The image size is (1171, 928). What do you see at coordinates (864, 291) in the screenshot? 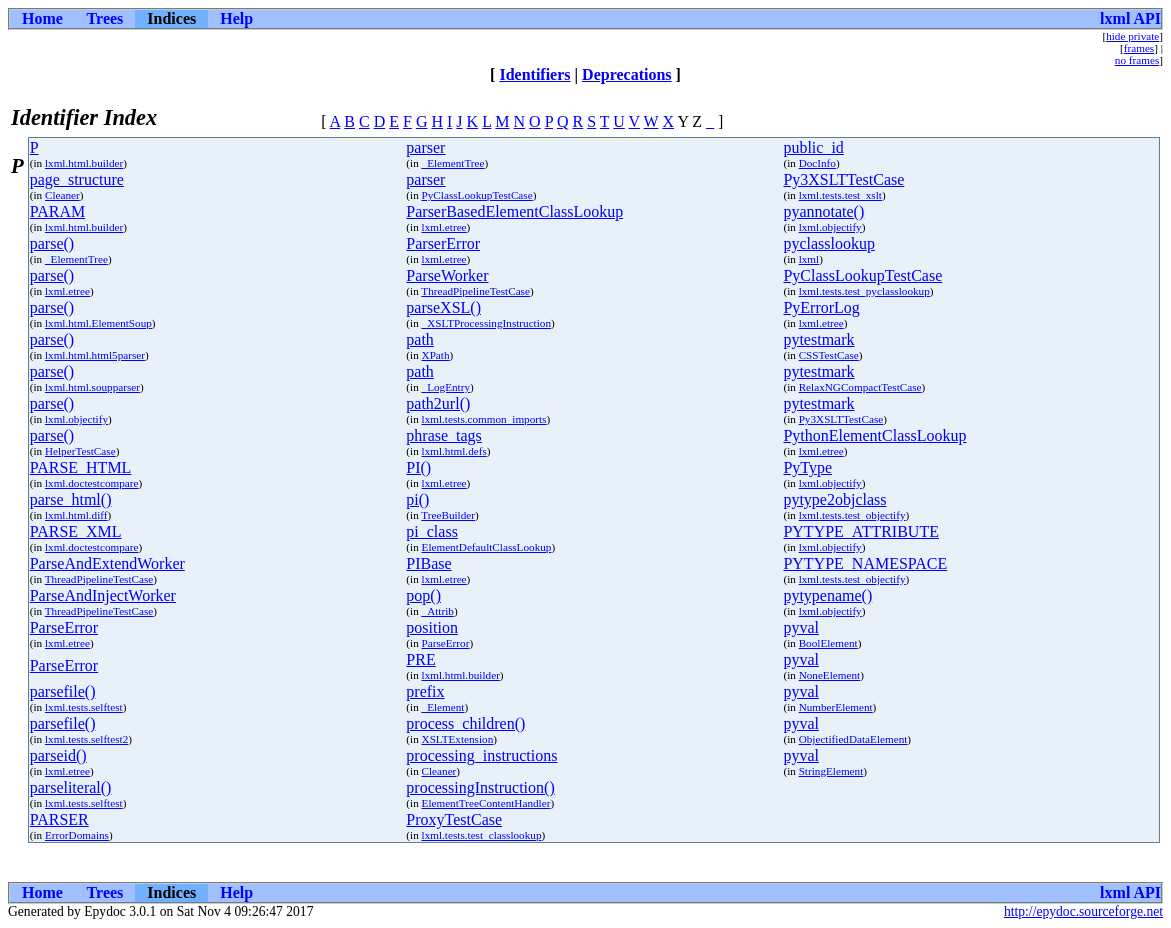
I see `lxml.tests.test_pyclasslookup` at bounding box center [864, 291].